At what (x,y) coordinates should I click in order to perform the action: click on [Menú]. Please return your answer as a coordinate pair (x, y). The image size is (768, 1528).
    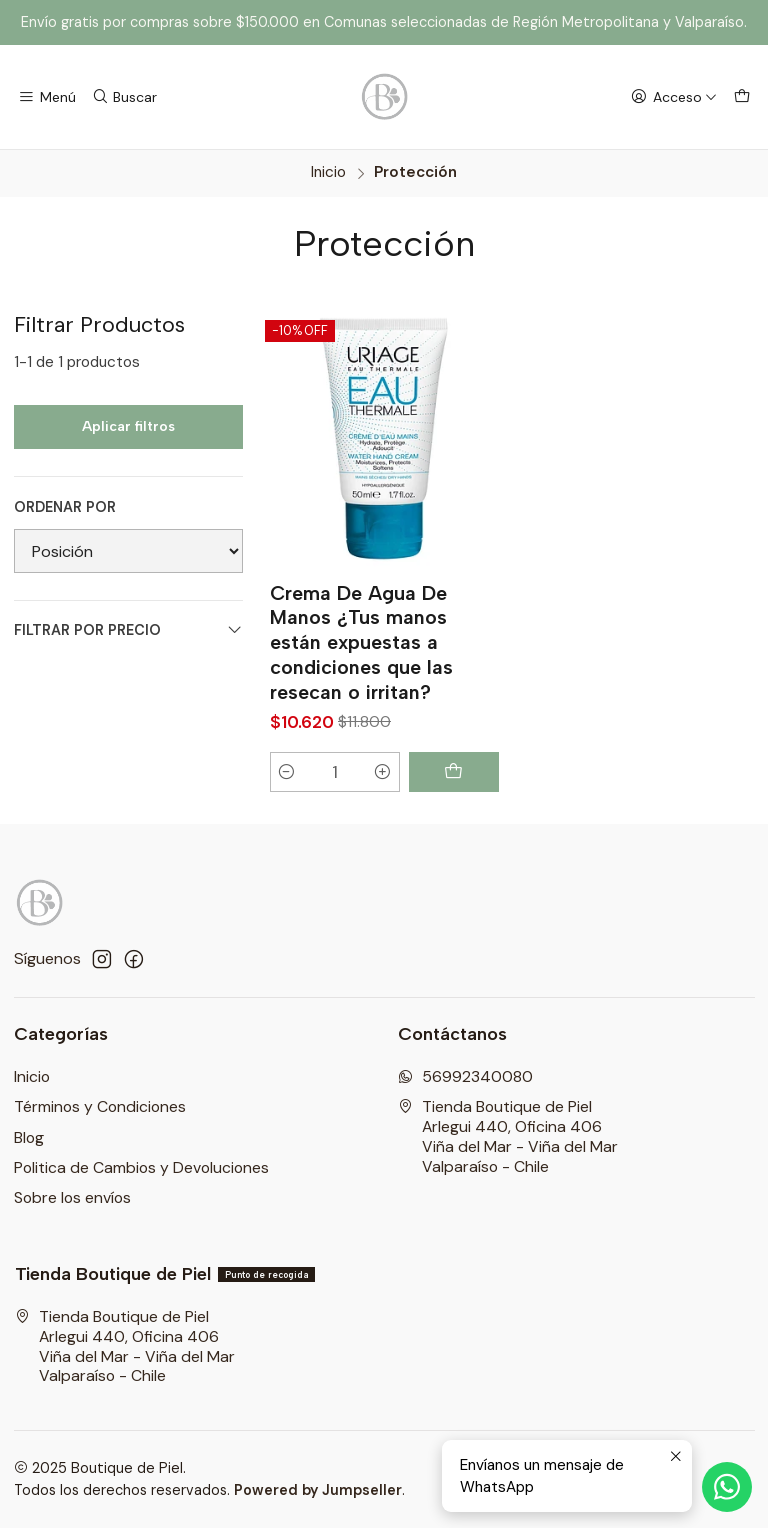
    Looking at the image, I should click on (47, 97).